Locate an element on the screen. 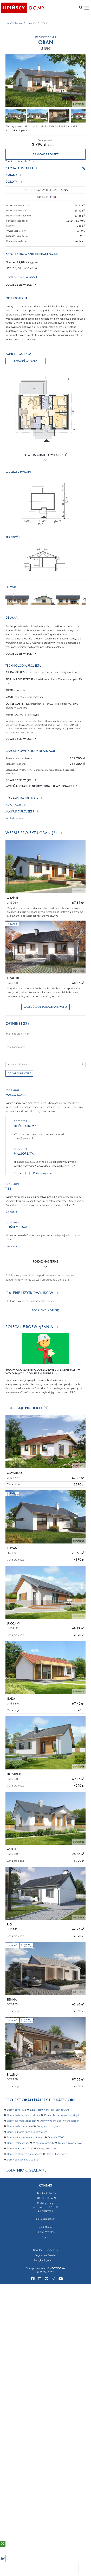 This screenshot has width=91, height=2576. Domy parterowe is located at coordinates (16, 2109).